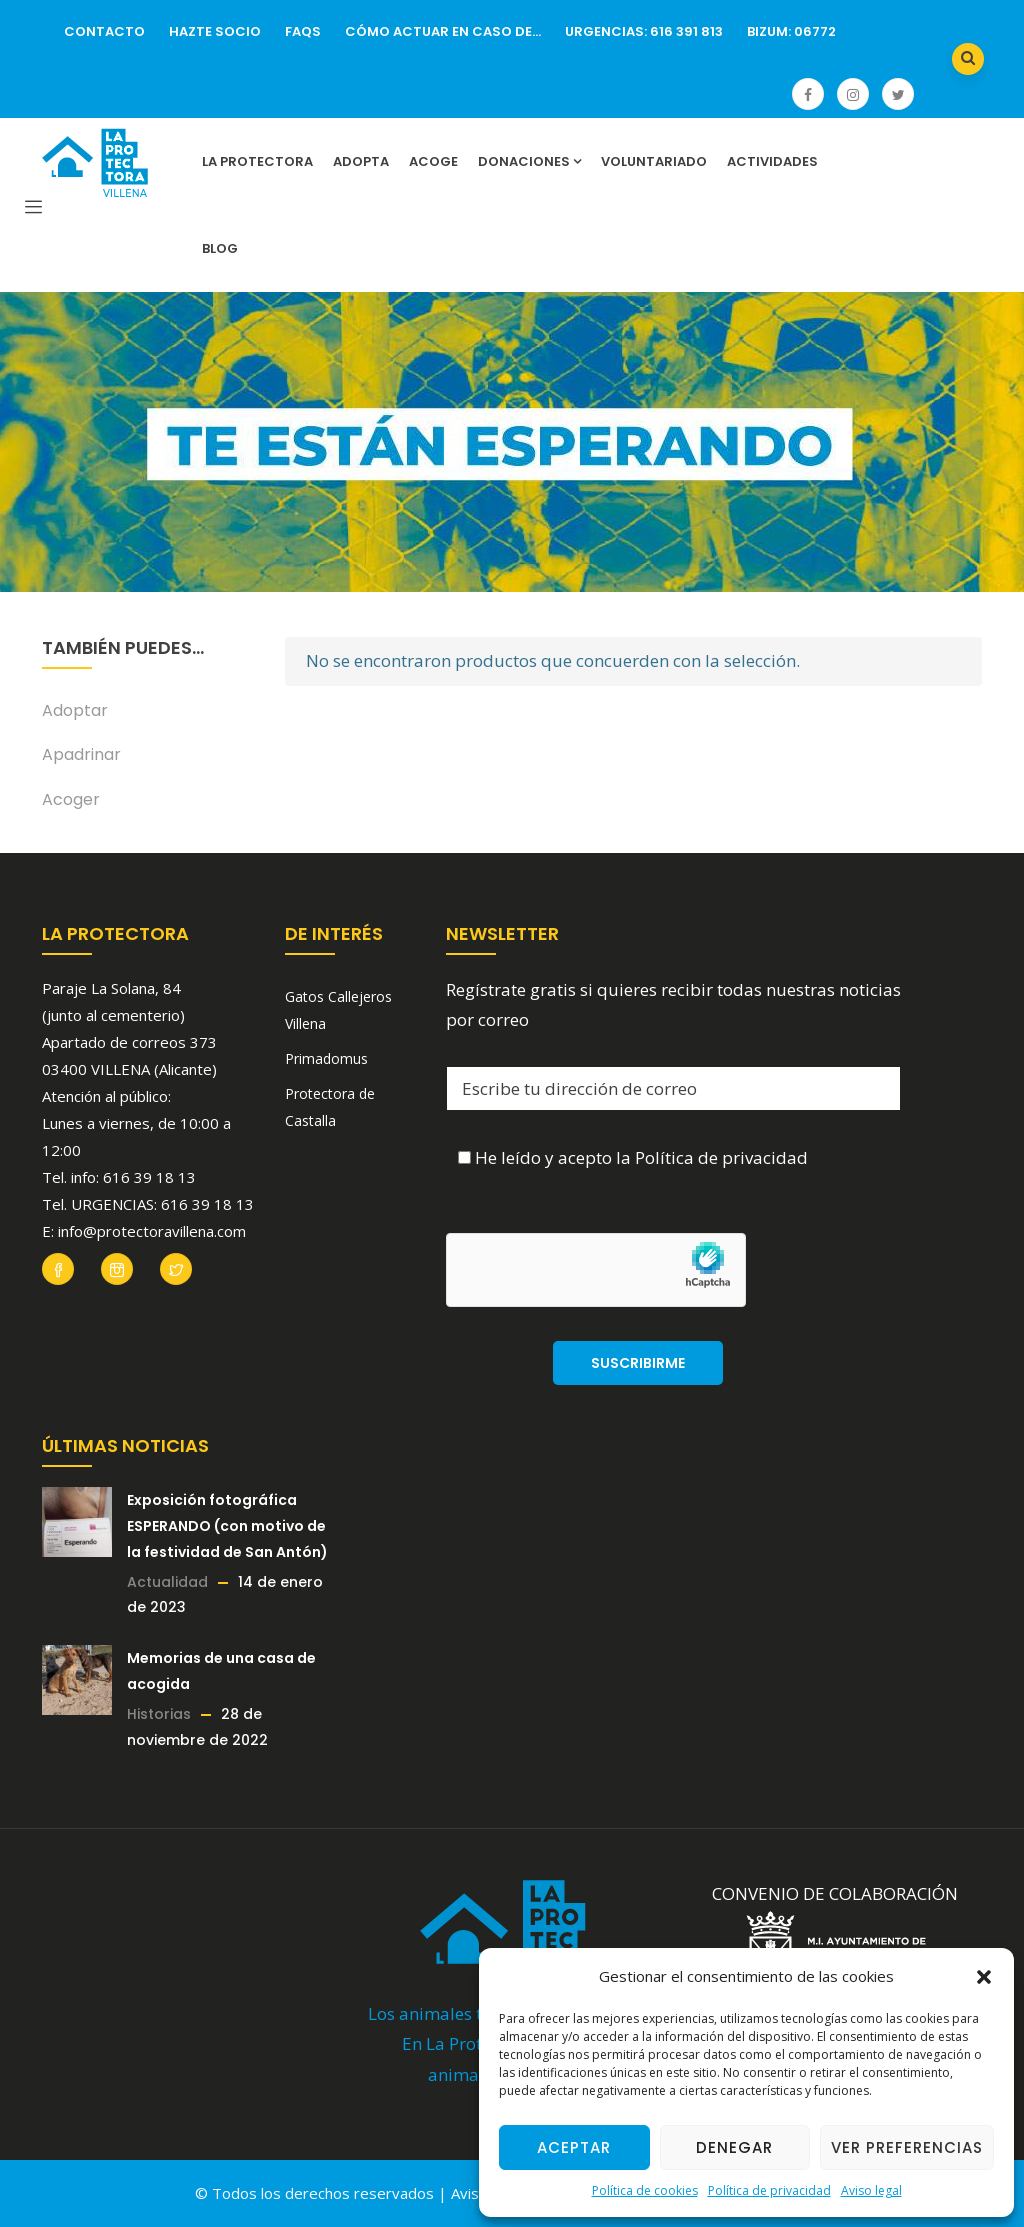 The height and width of the screenshot is (2227, 1024). Describe the element at coordinates (220, 248) in the screenshot. I see `Blog` at that location.